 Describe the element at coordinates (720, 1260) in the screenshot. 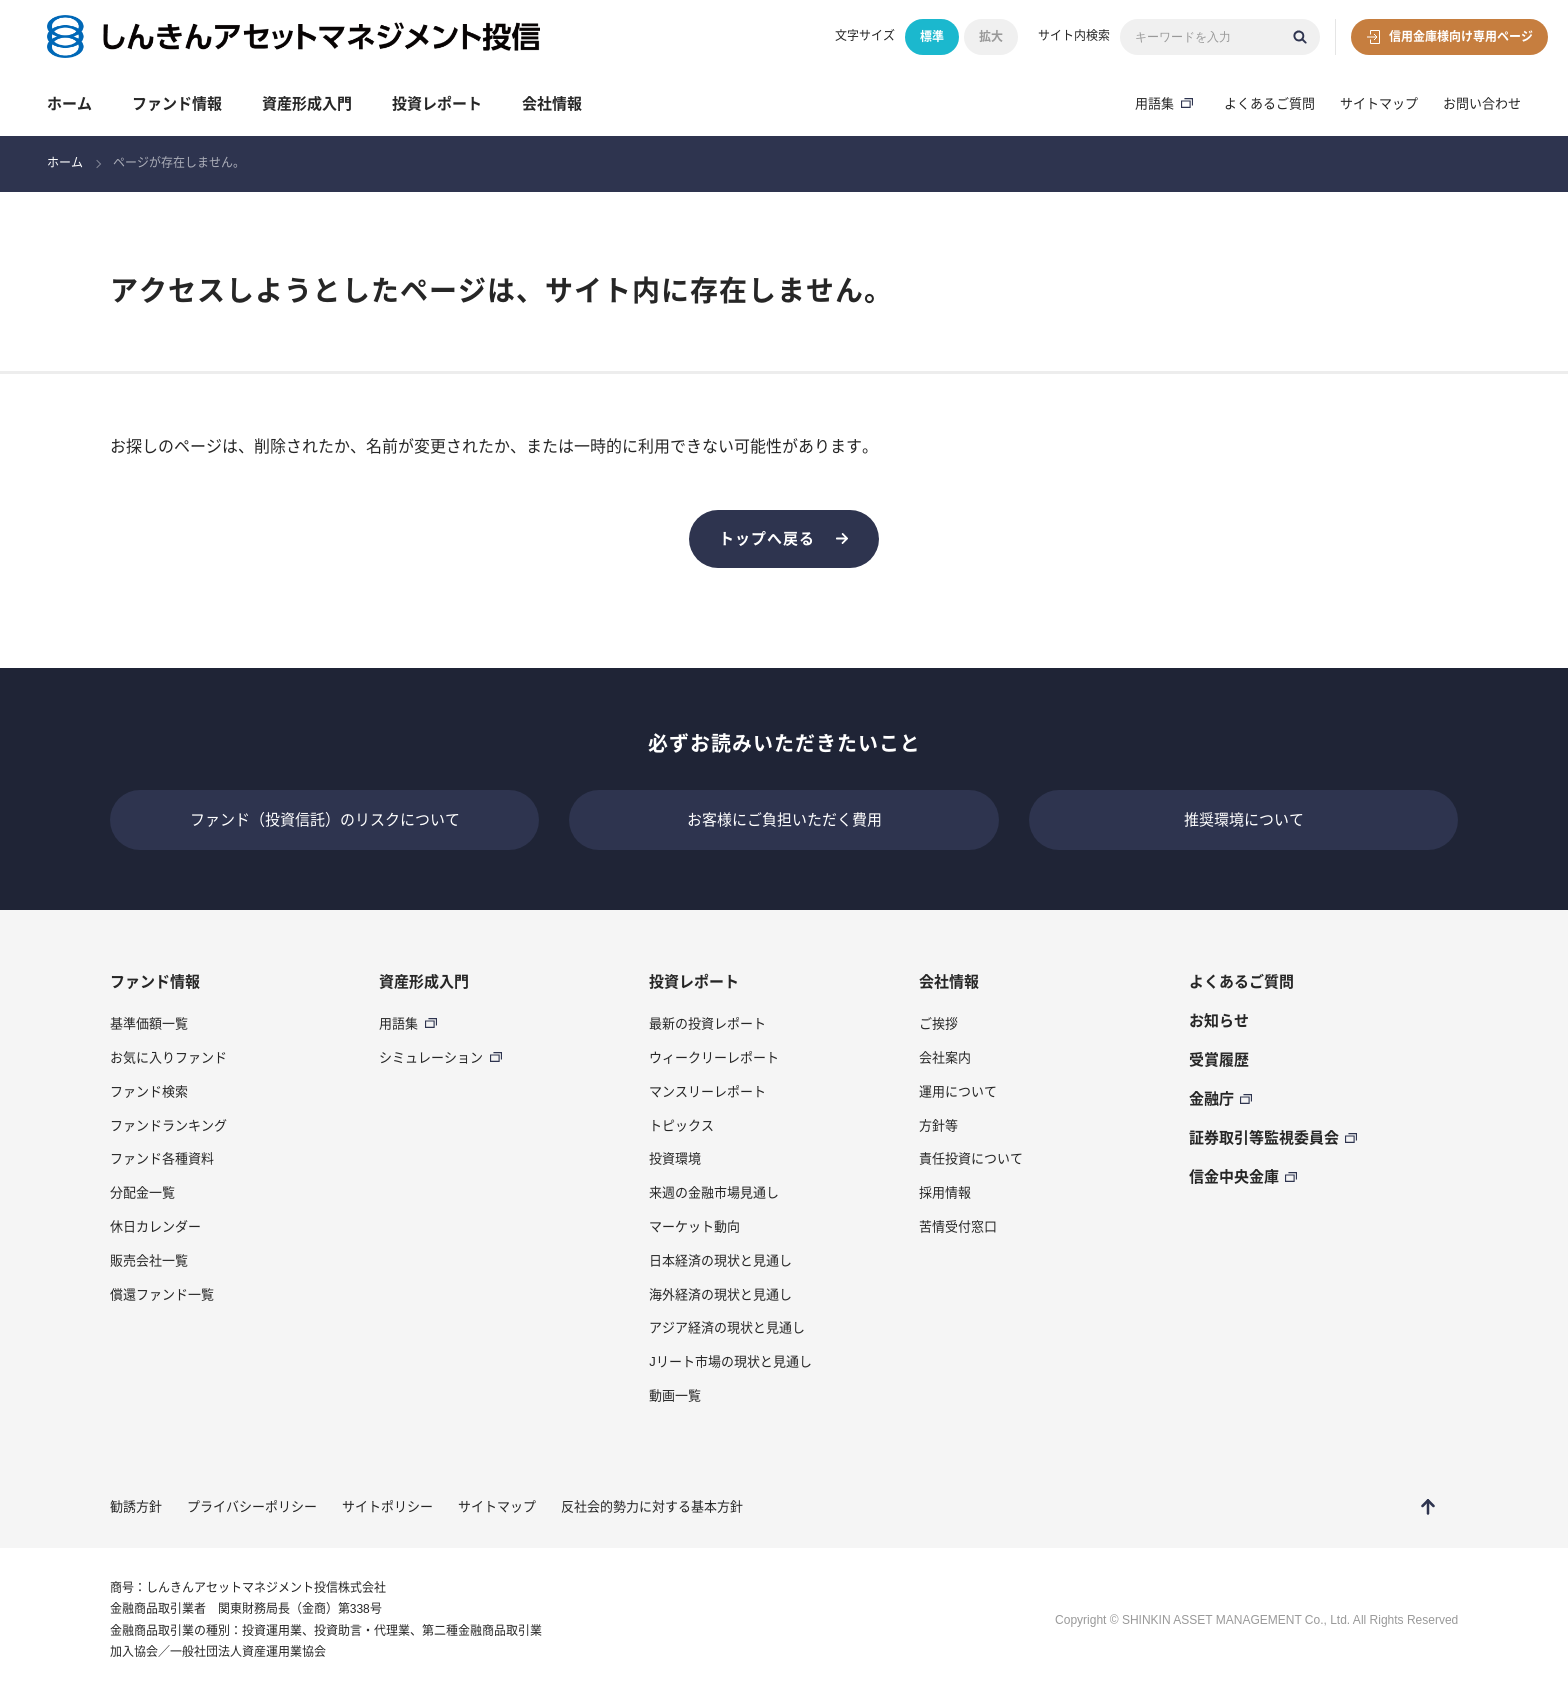

I see `日本経済の現状と見通し` at that location.